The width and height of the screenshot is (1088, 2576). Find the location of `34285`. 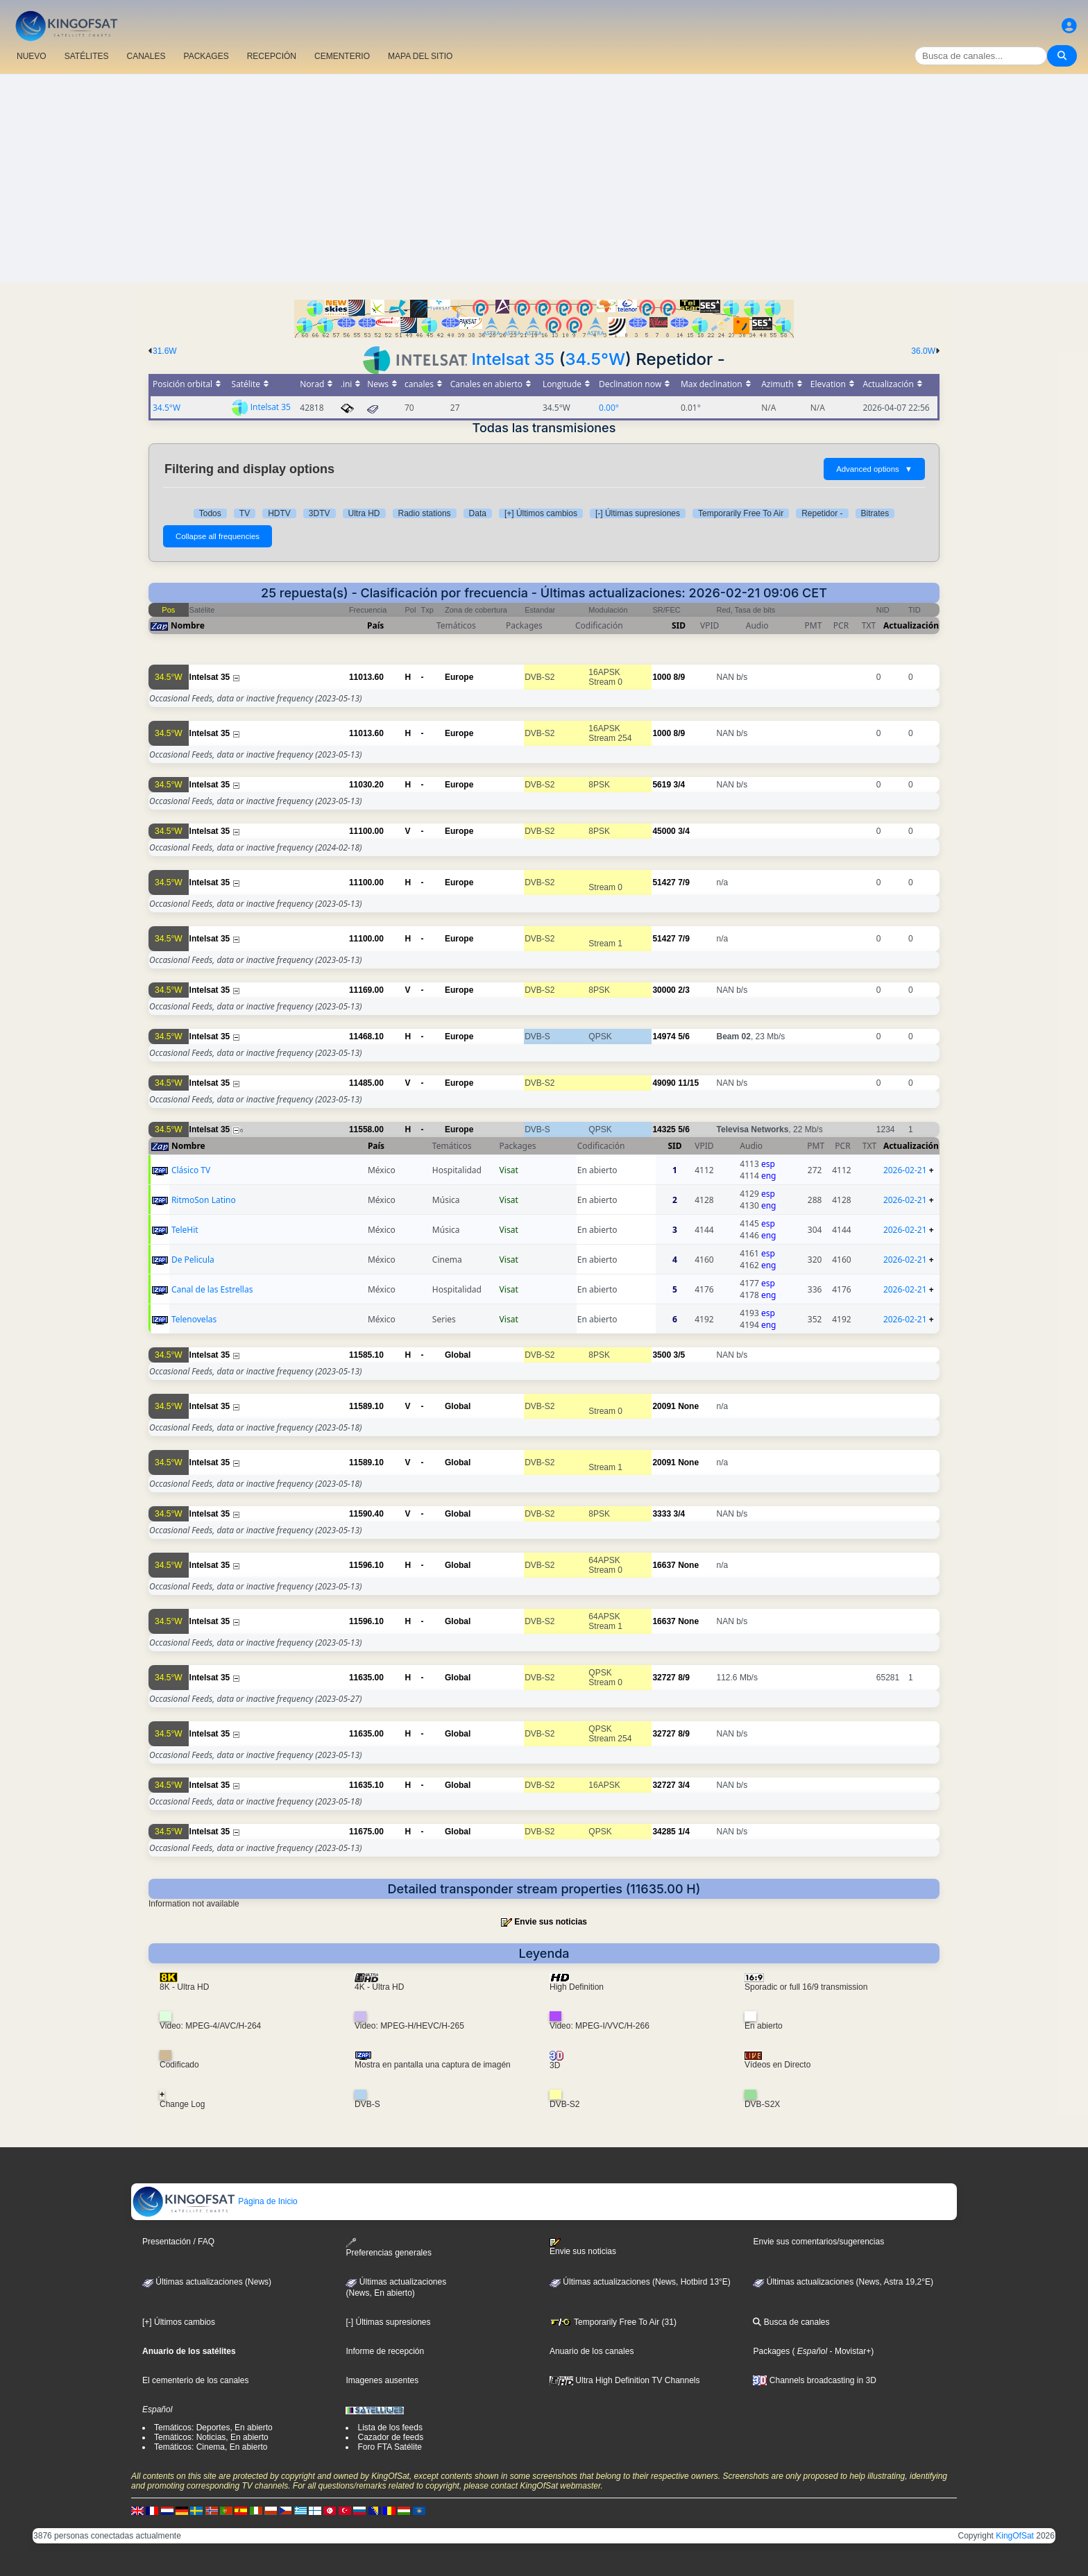

34285 is located at coordinates (663, 1831).